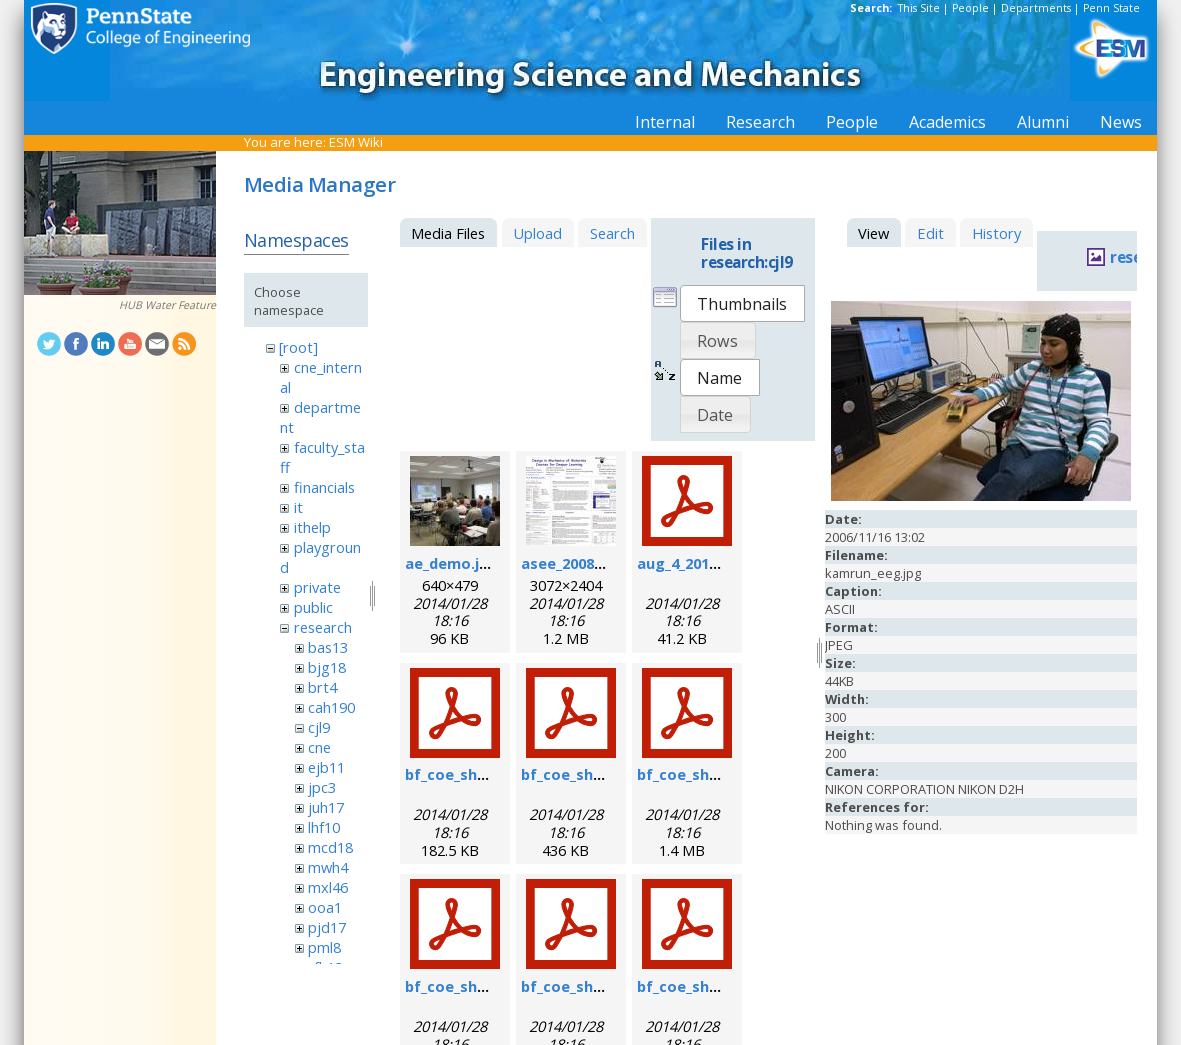 This screenshot has height=1045, width=1181. Describe the element at coordinates (1111, 8) in the screenshot. I see `Penn State` at that location.